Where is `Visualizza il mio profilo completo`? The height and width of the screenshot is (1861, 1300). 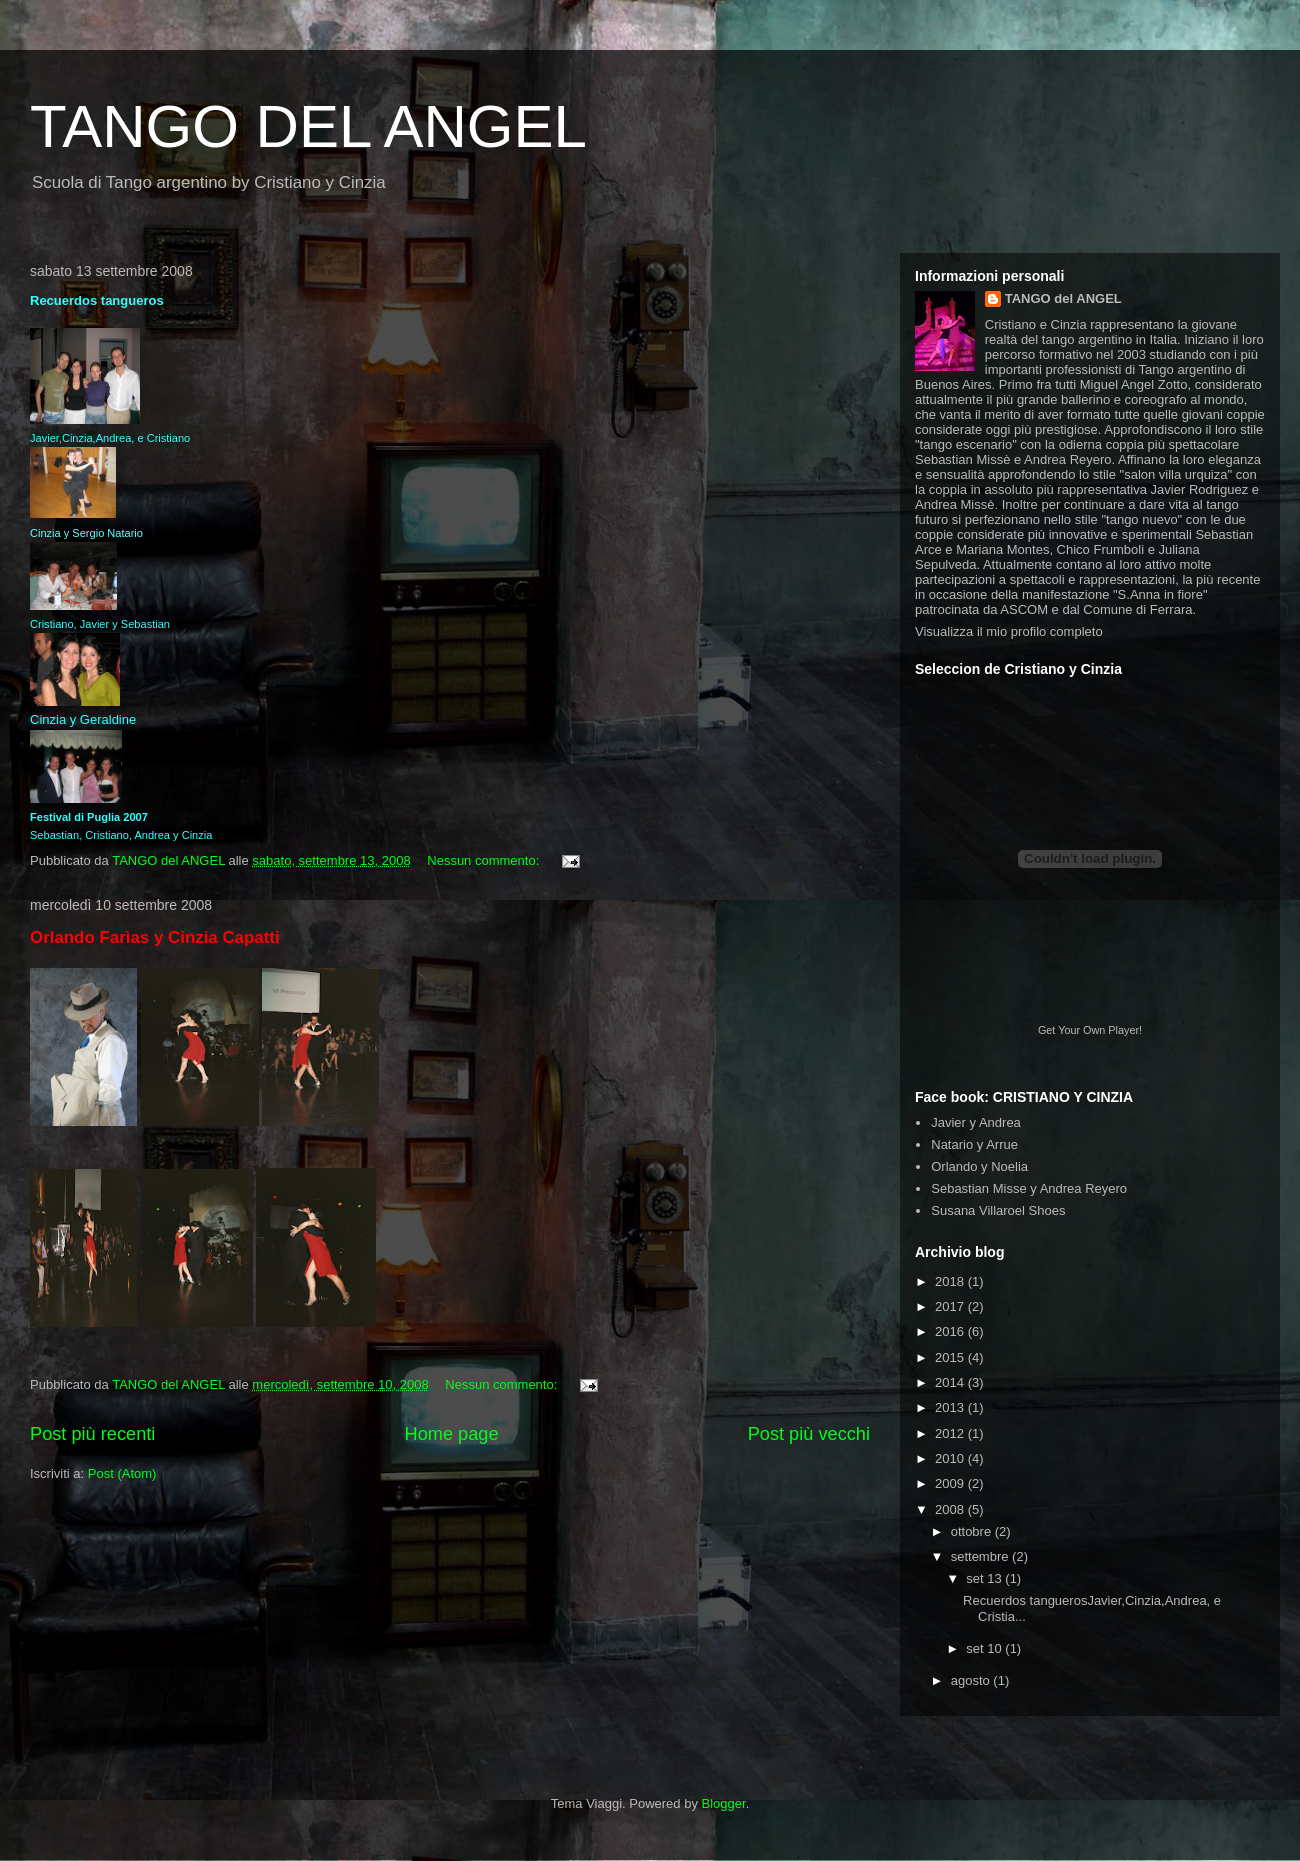 Visualizza il mio profilo completo is located at coordinates (1009, 631).